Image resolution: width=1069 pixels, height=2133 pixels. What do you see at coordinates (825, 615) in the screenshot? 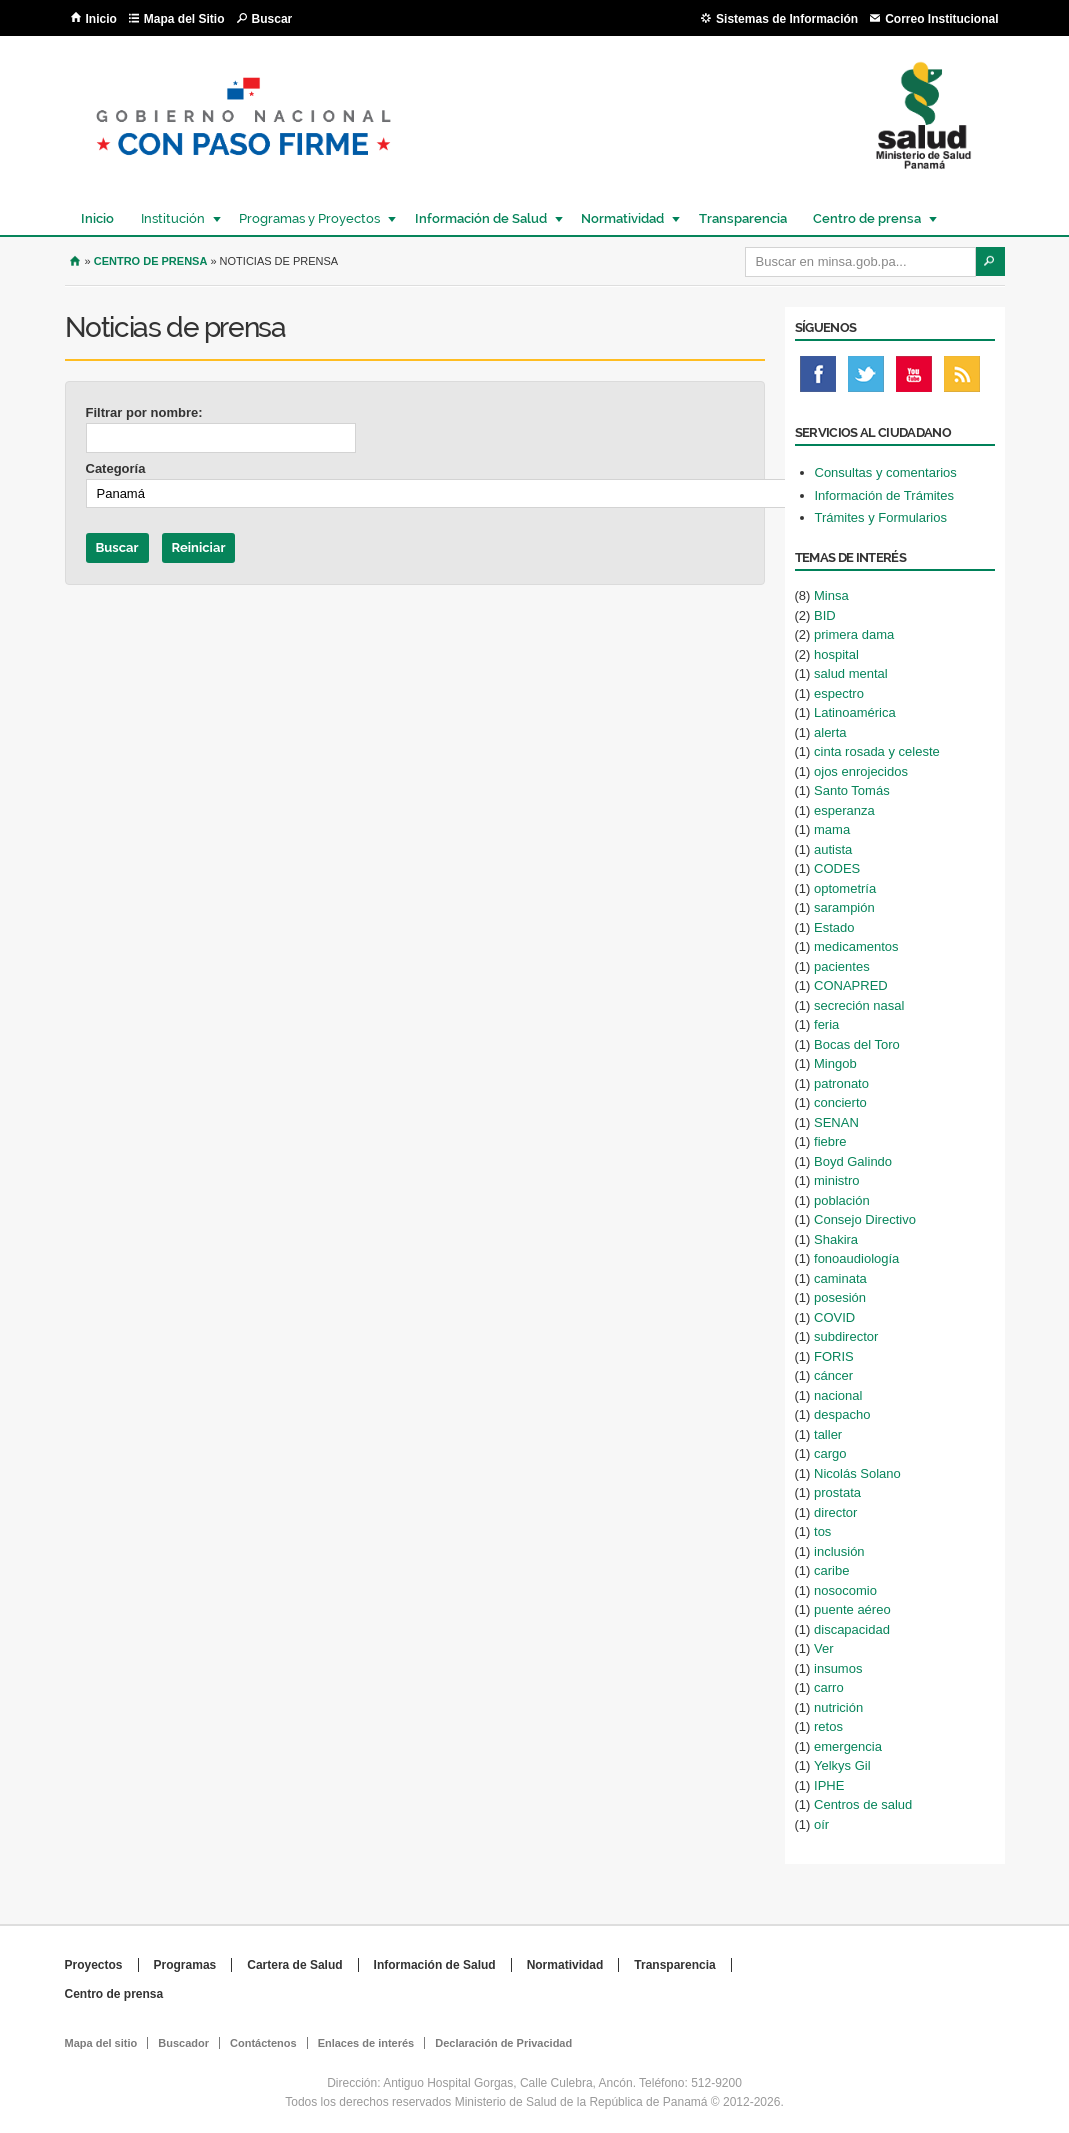
I see `BID` at bounding box center [825, 615].